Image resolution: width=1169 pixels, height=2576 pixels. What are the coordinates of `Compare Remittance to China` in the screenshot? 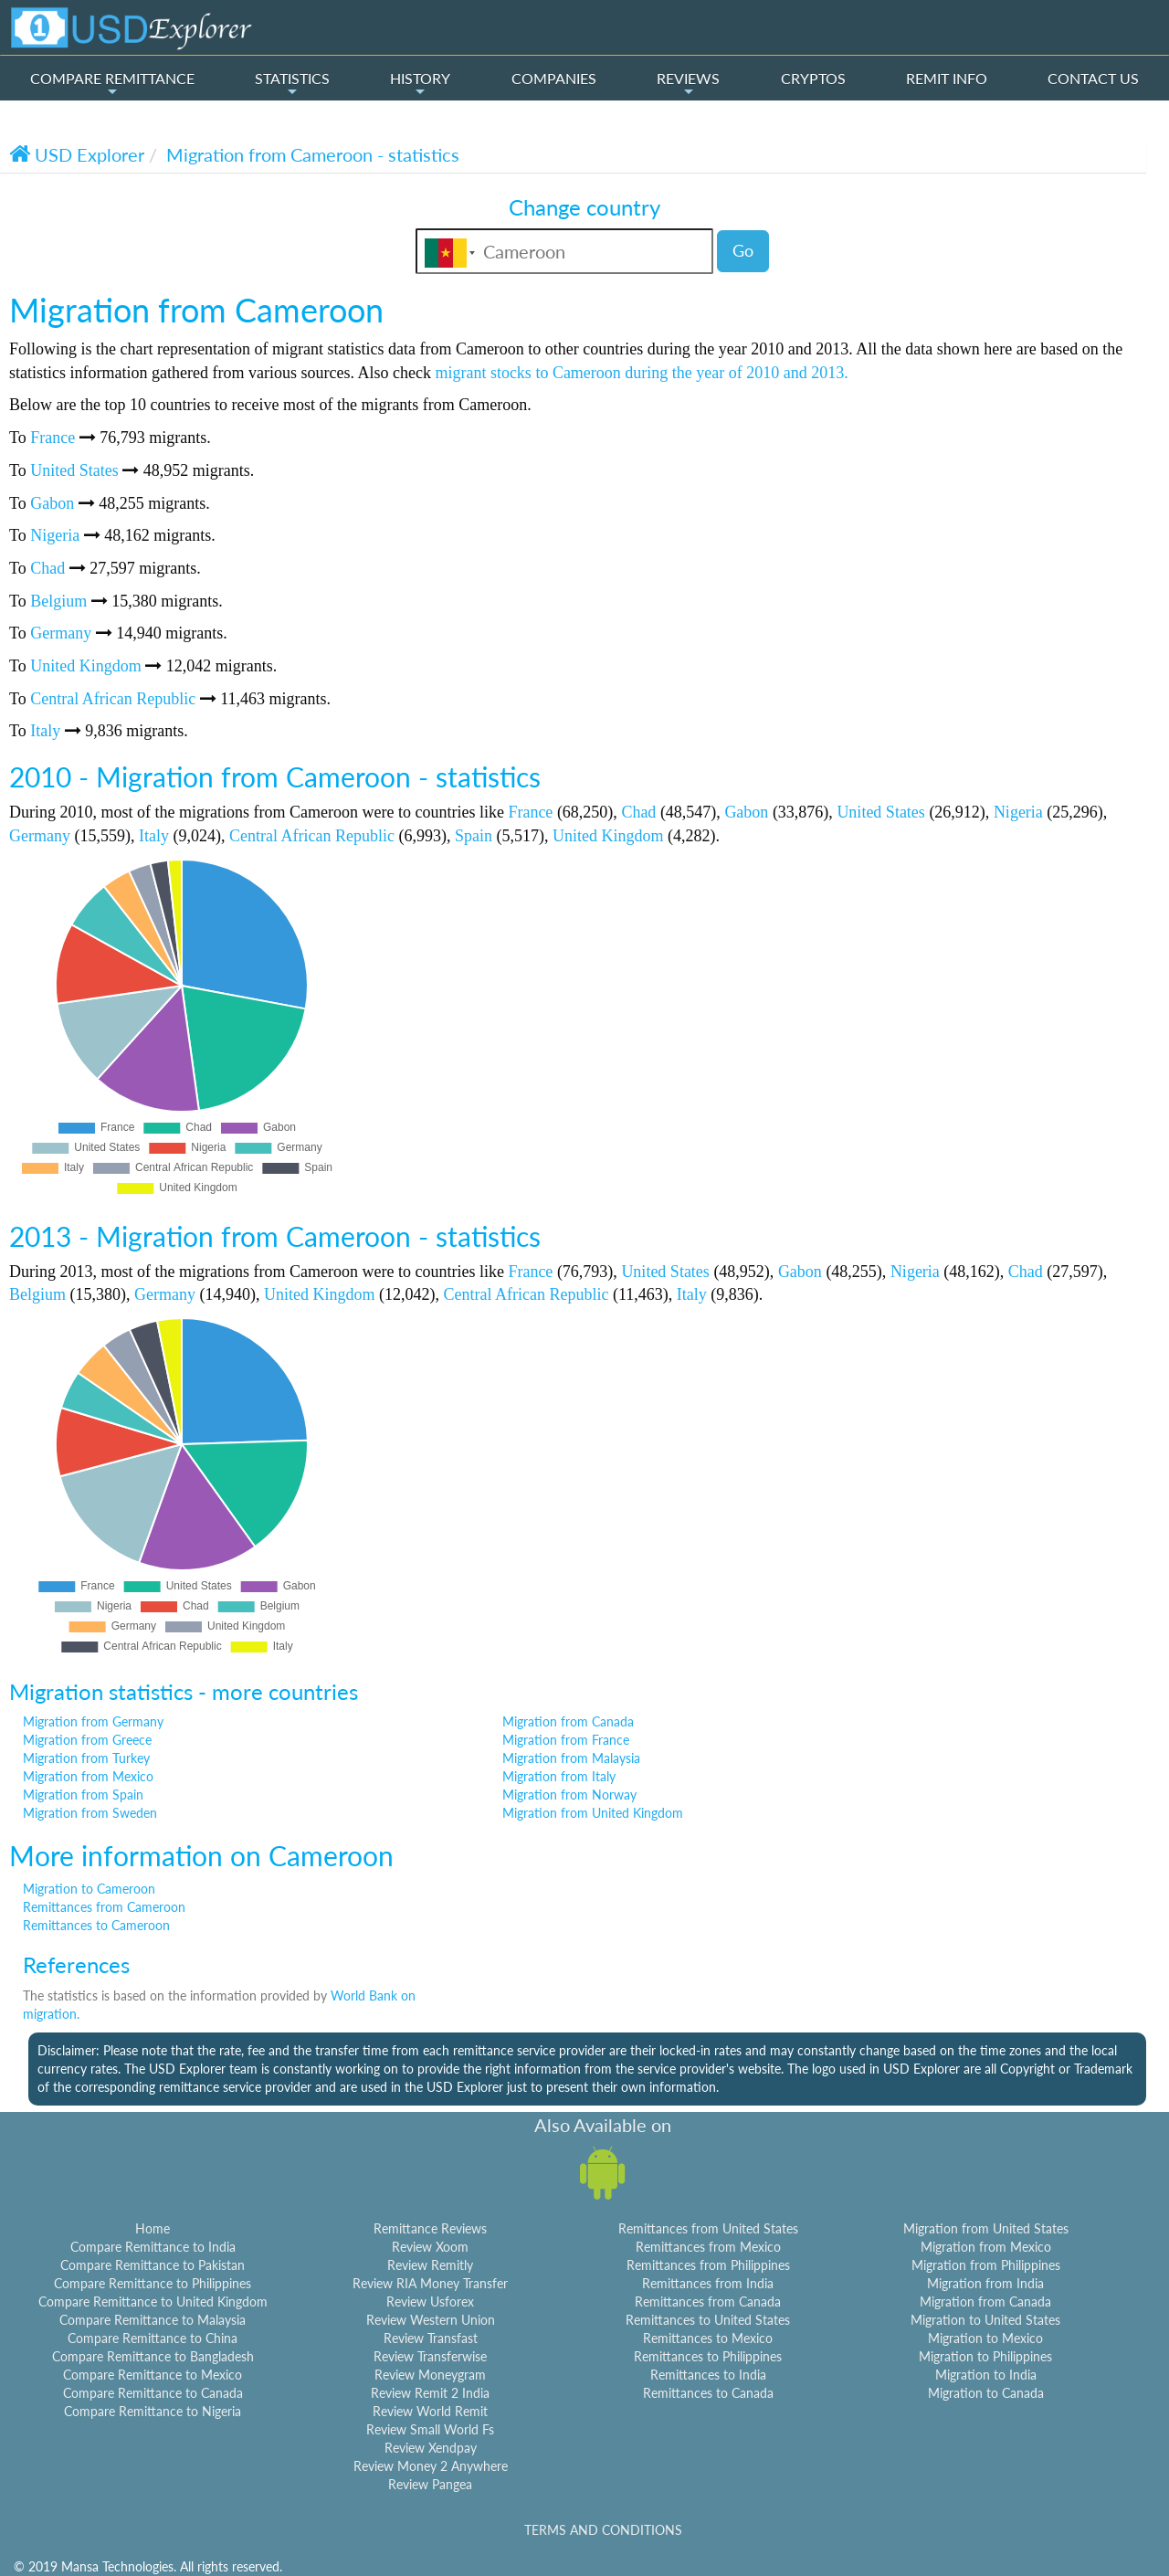 It's located at (152, 2338).